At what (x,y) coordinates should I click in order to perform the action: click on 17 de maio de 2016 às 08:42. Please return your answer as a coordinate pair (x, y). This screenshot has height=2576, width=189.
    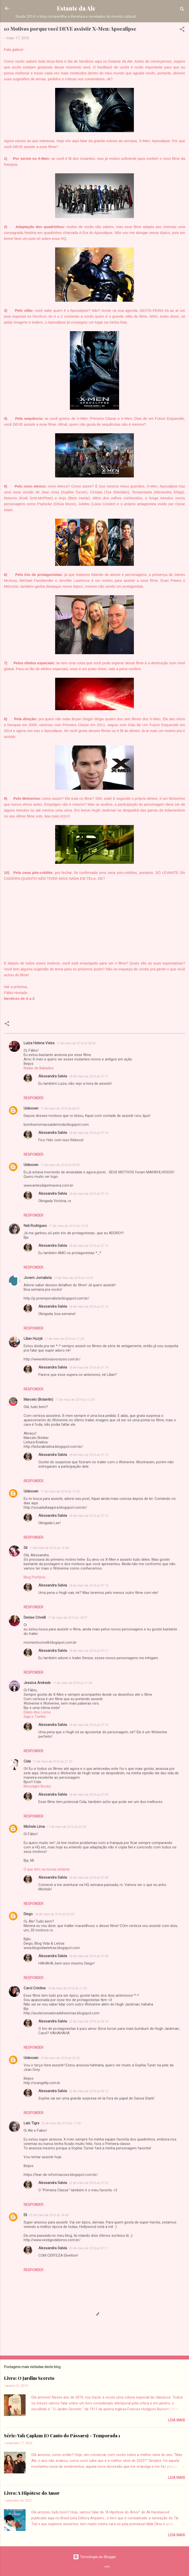
    Looking at the image, I should click on (76, 1043).